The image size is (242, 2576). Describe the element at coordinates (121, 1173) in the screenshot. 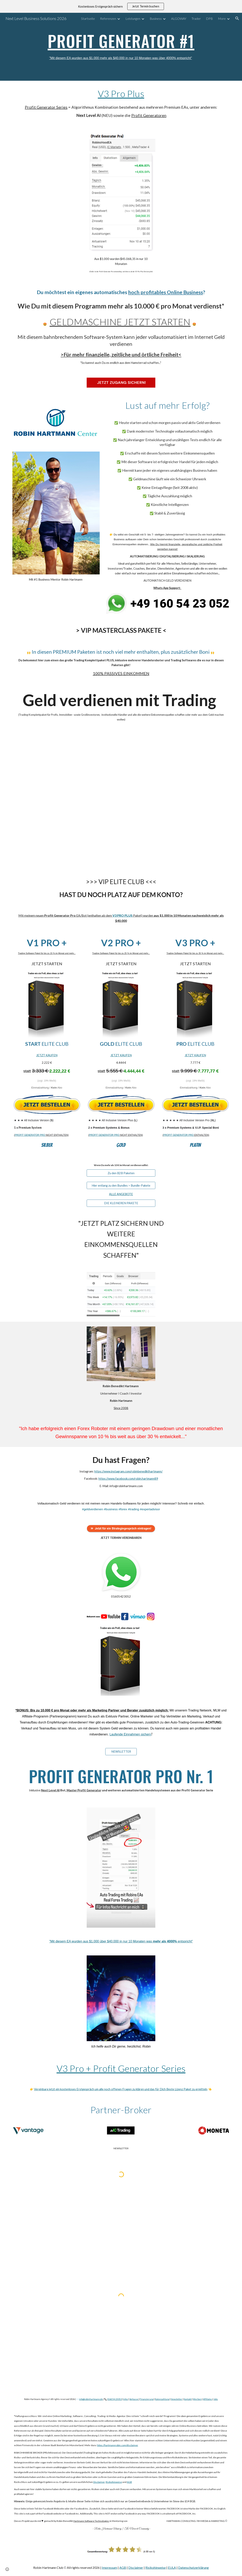

I see `[Zu den B2B Paketen]` at that location.